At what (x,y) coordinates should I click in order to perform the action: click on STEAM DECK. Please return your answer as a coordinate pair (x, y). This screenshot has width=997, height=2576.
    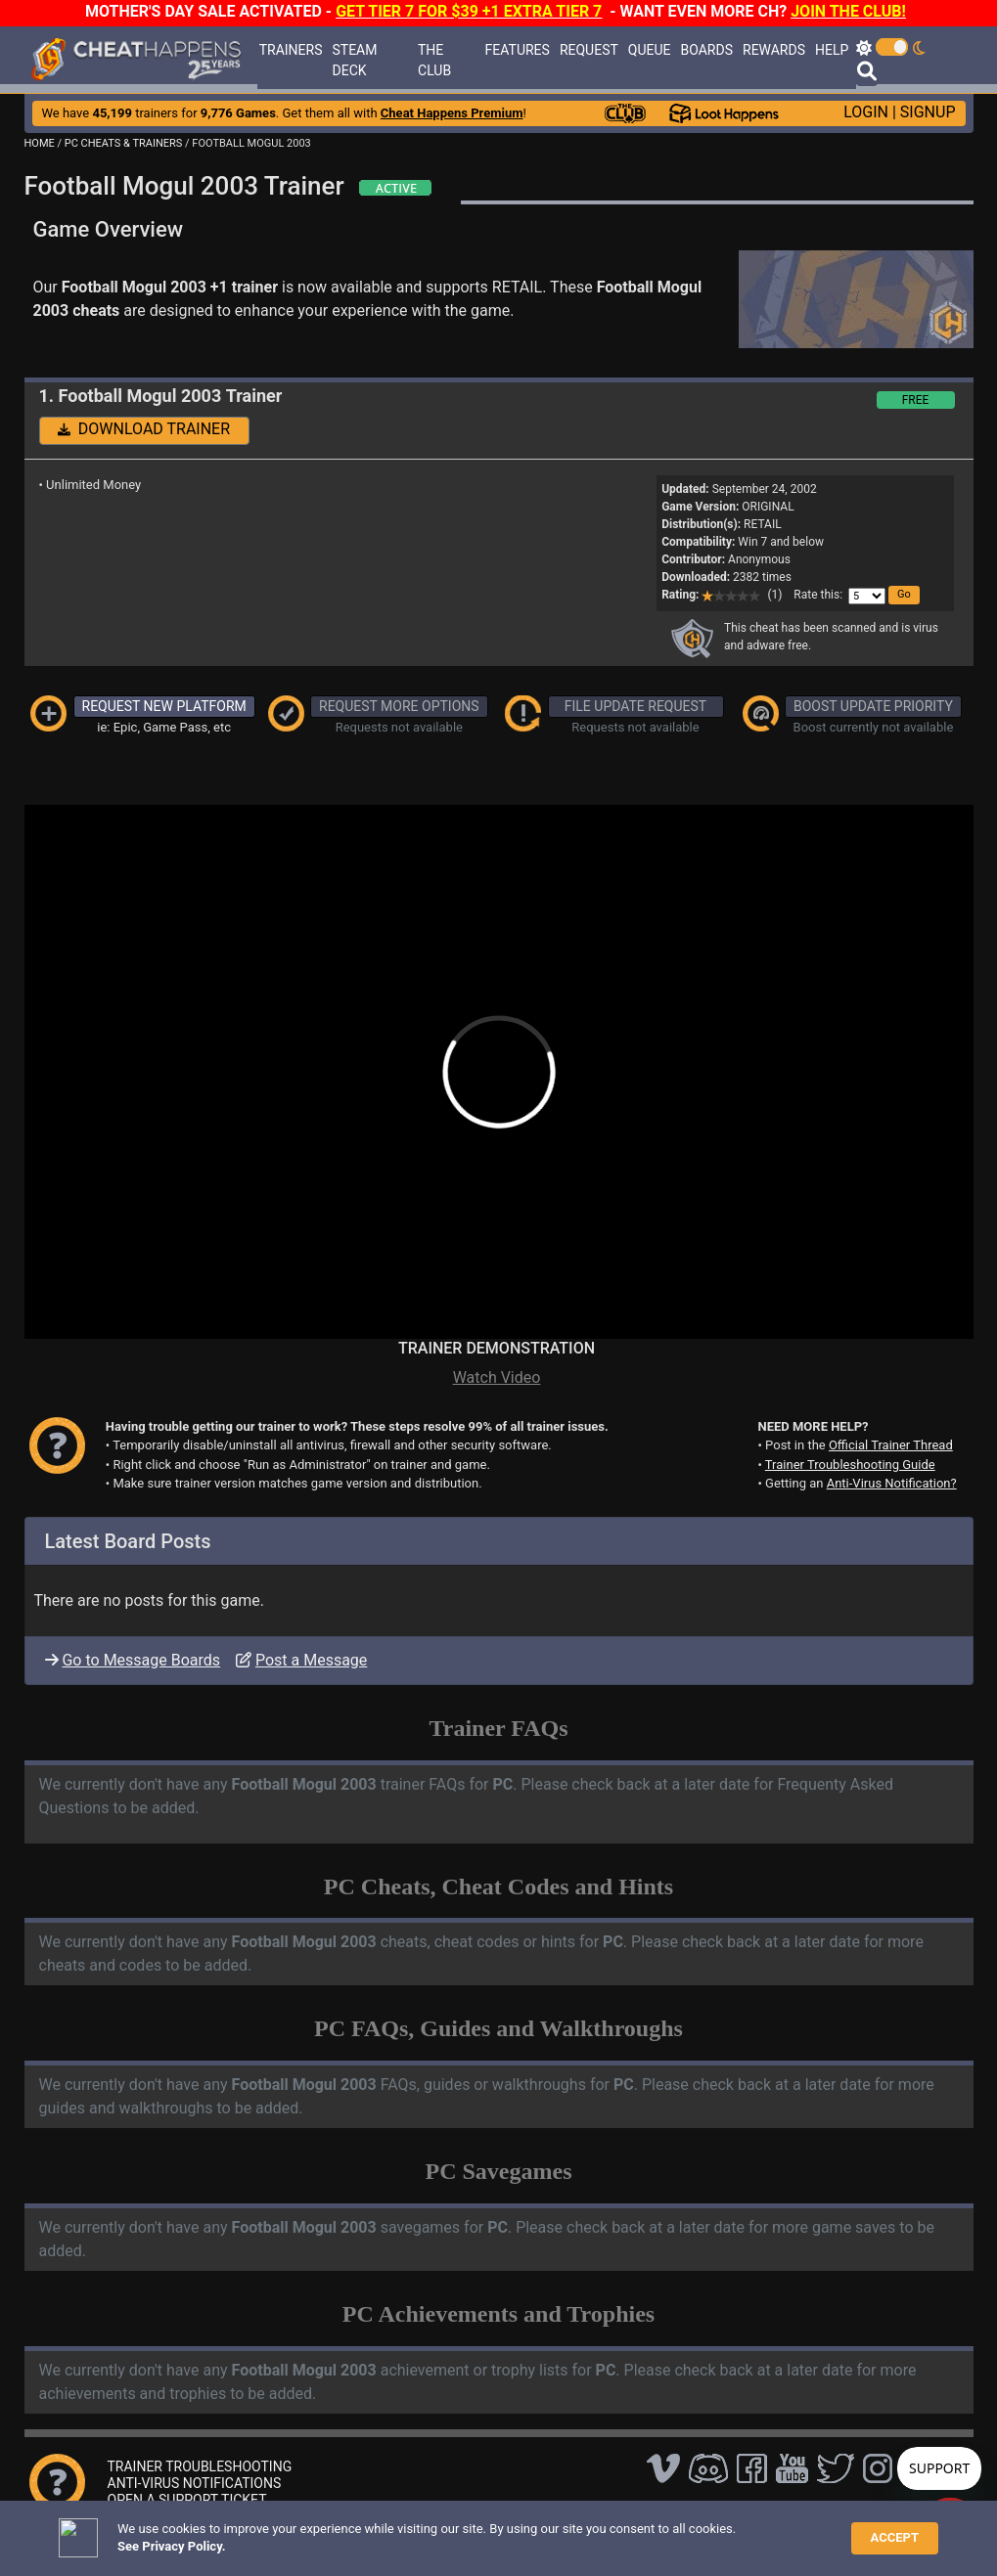
    Looking at the image, I should click on (355, 60).